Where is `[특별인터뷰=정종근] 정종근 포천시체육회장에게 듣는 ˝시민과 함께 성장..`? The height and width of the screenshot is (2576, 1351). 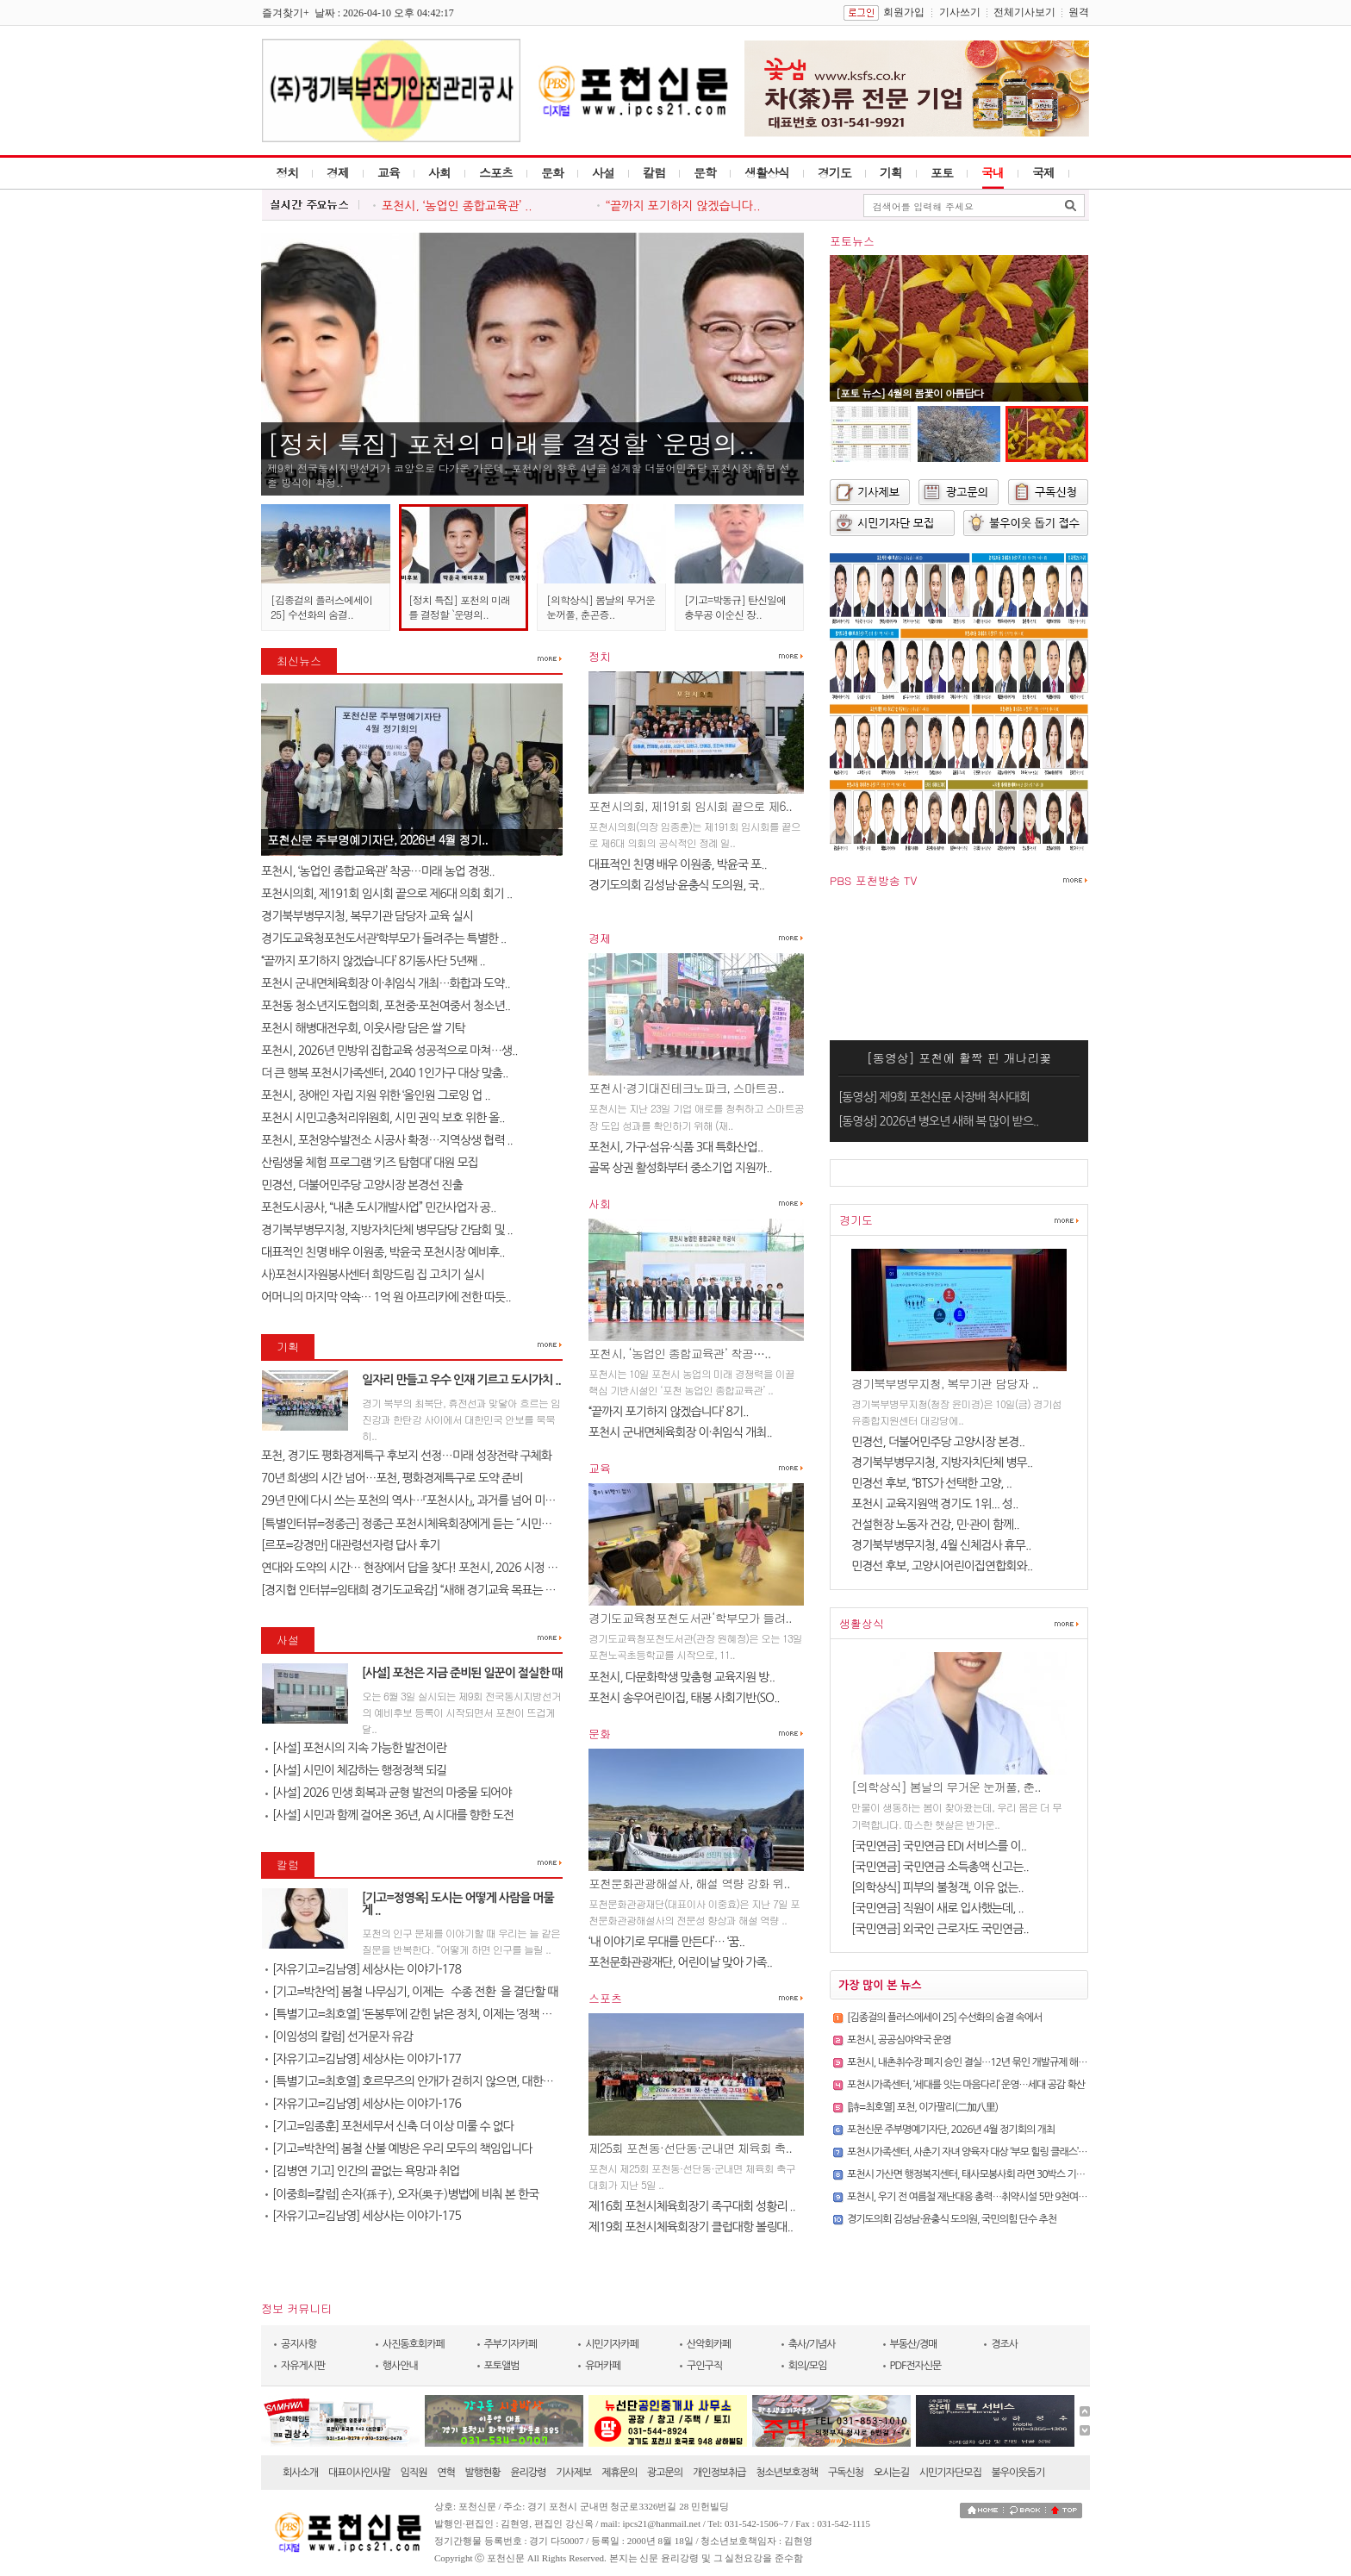 [특별인터뷰=정종근] 정종근 포천시체육회장에게 듣는 ˝시민과 함께 성장.. is located at coordinates (432, 1524).